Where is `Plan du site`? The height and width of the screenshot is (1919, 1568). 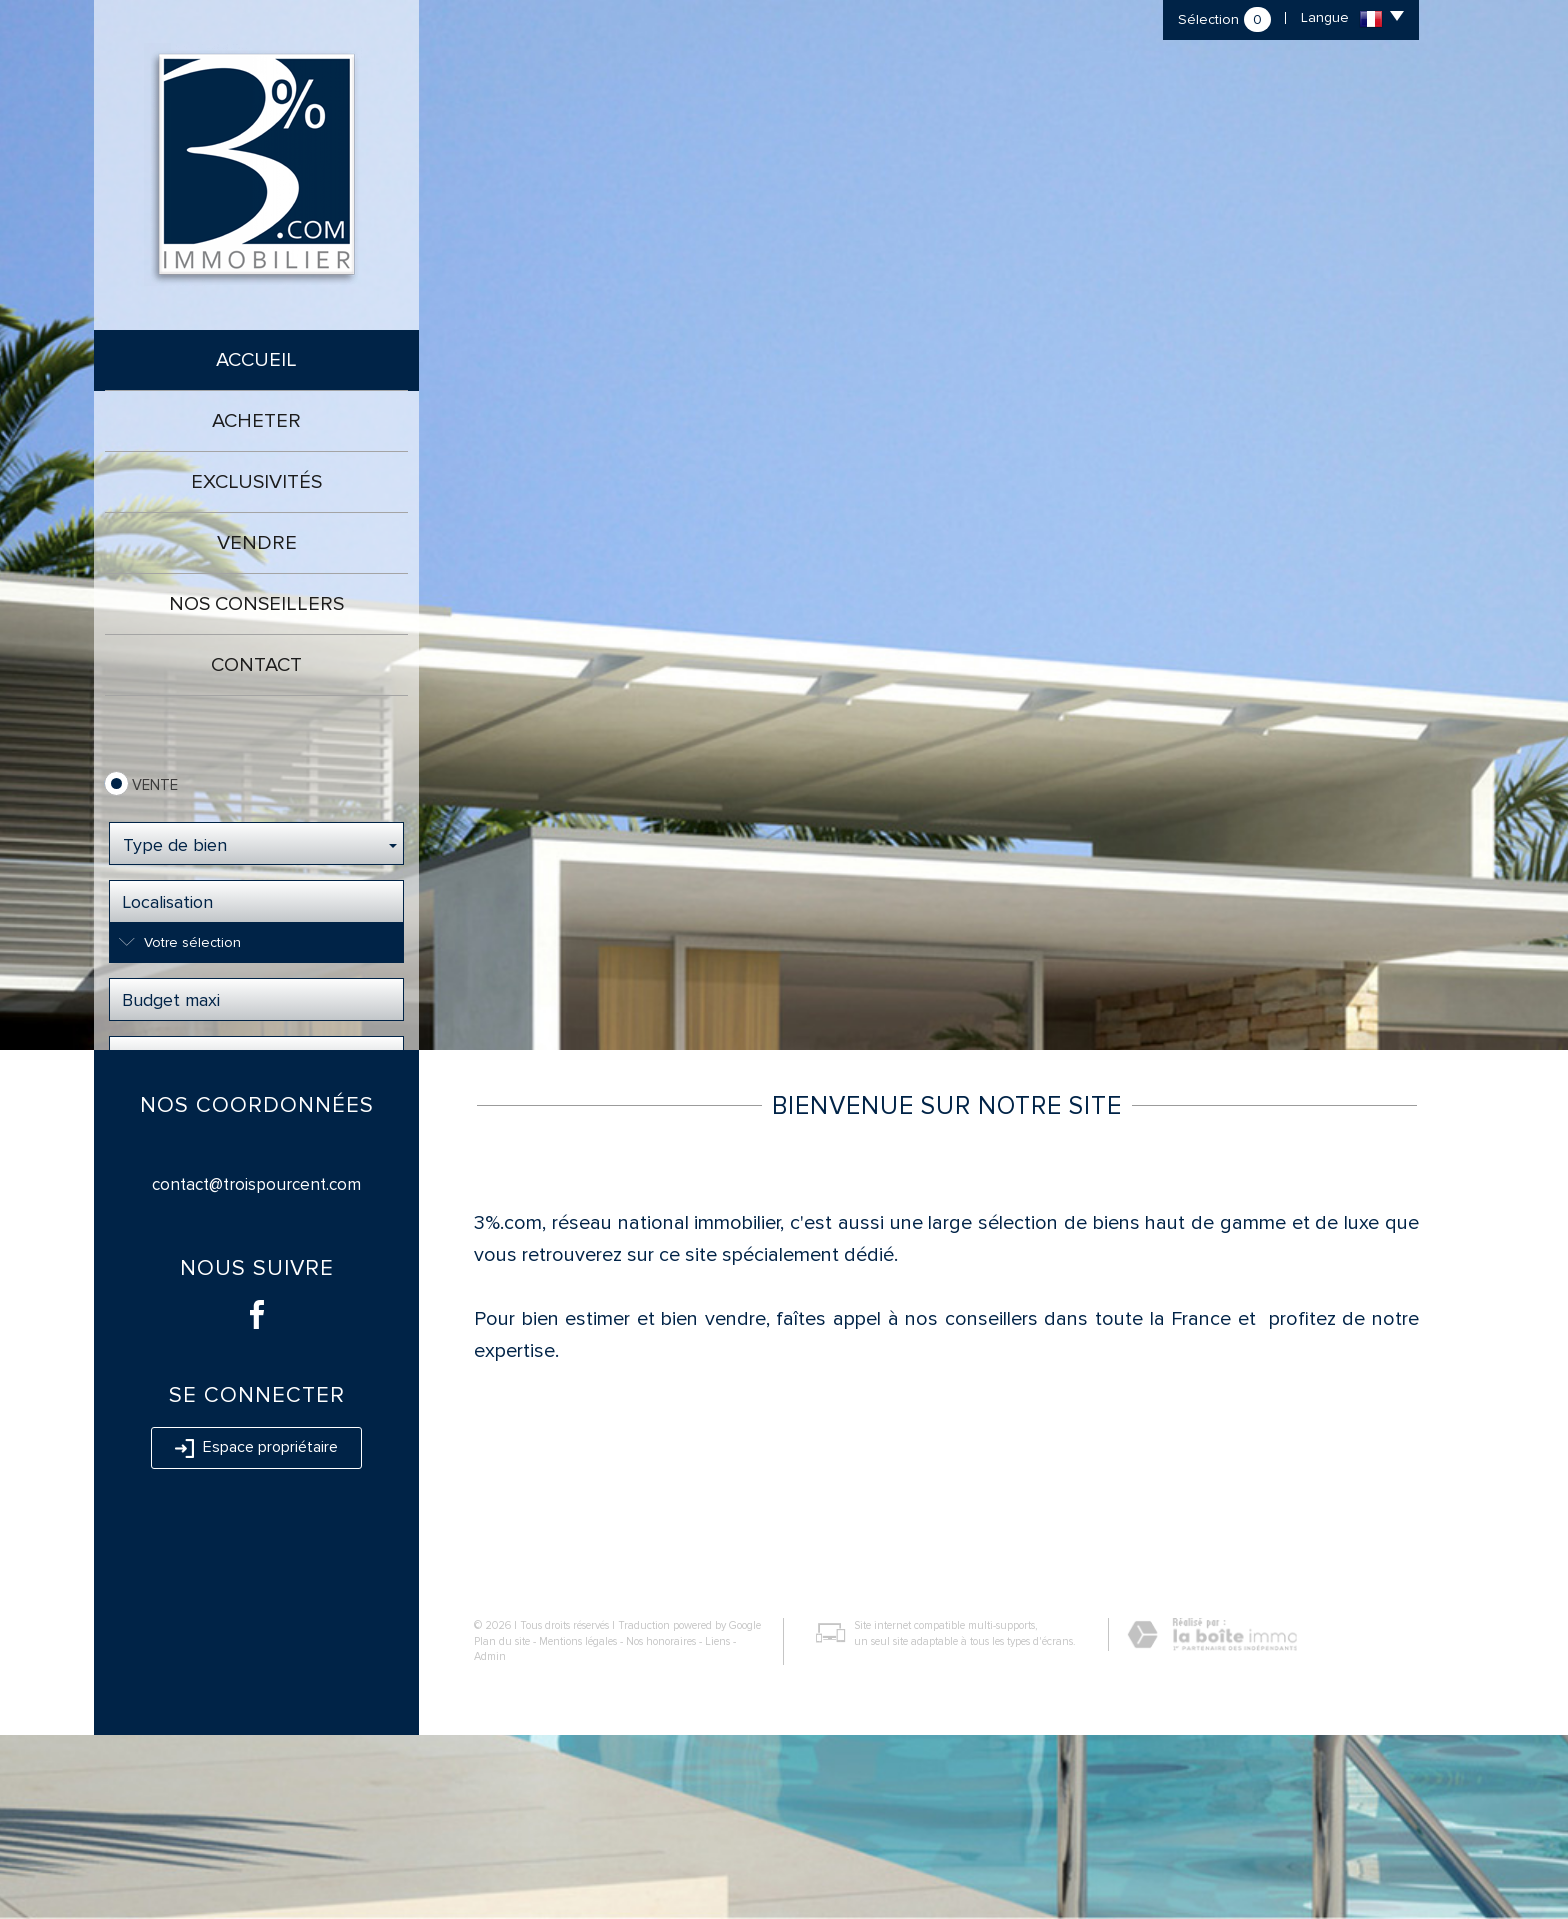 Plan du site is located at coordinates (502, 1825).